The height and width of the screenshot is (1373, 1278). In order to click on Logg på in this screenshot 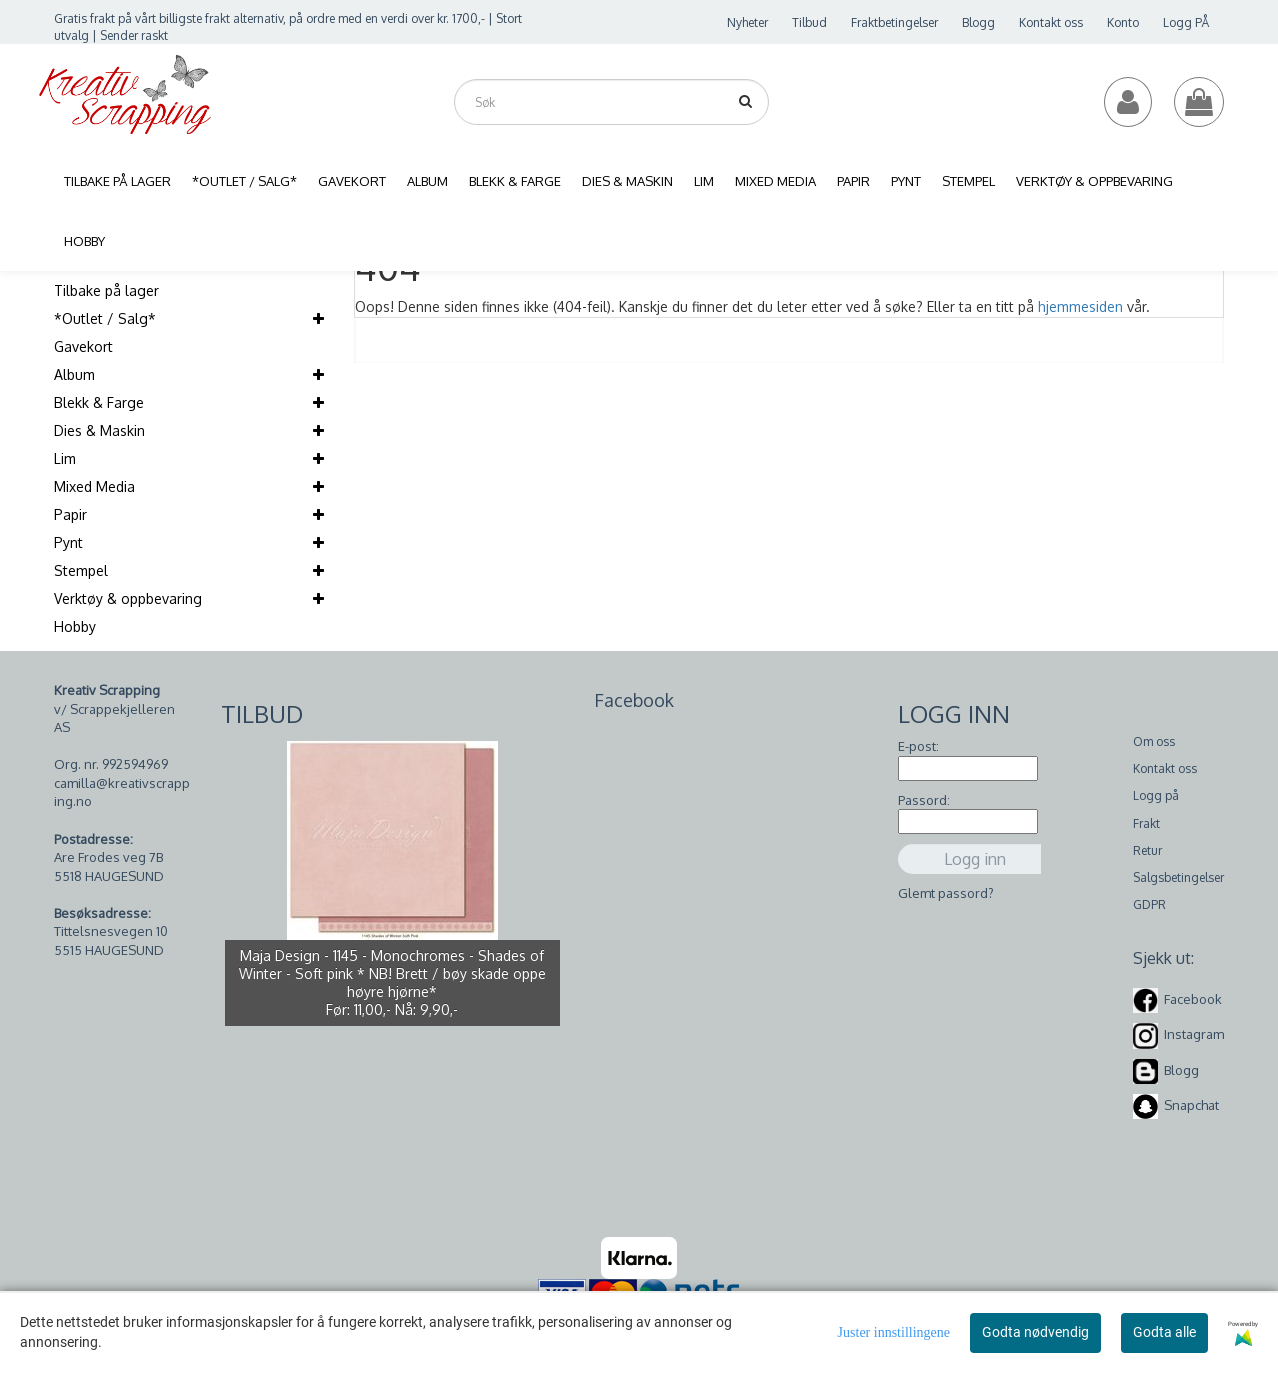, I will do `click(1156, 795)`.